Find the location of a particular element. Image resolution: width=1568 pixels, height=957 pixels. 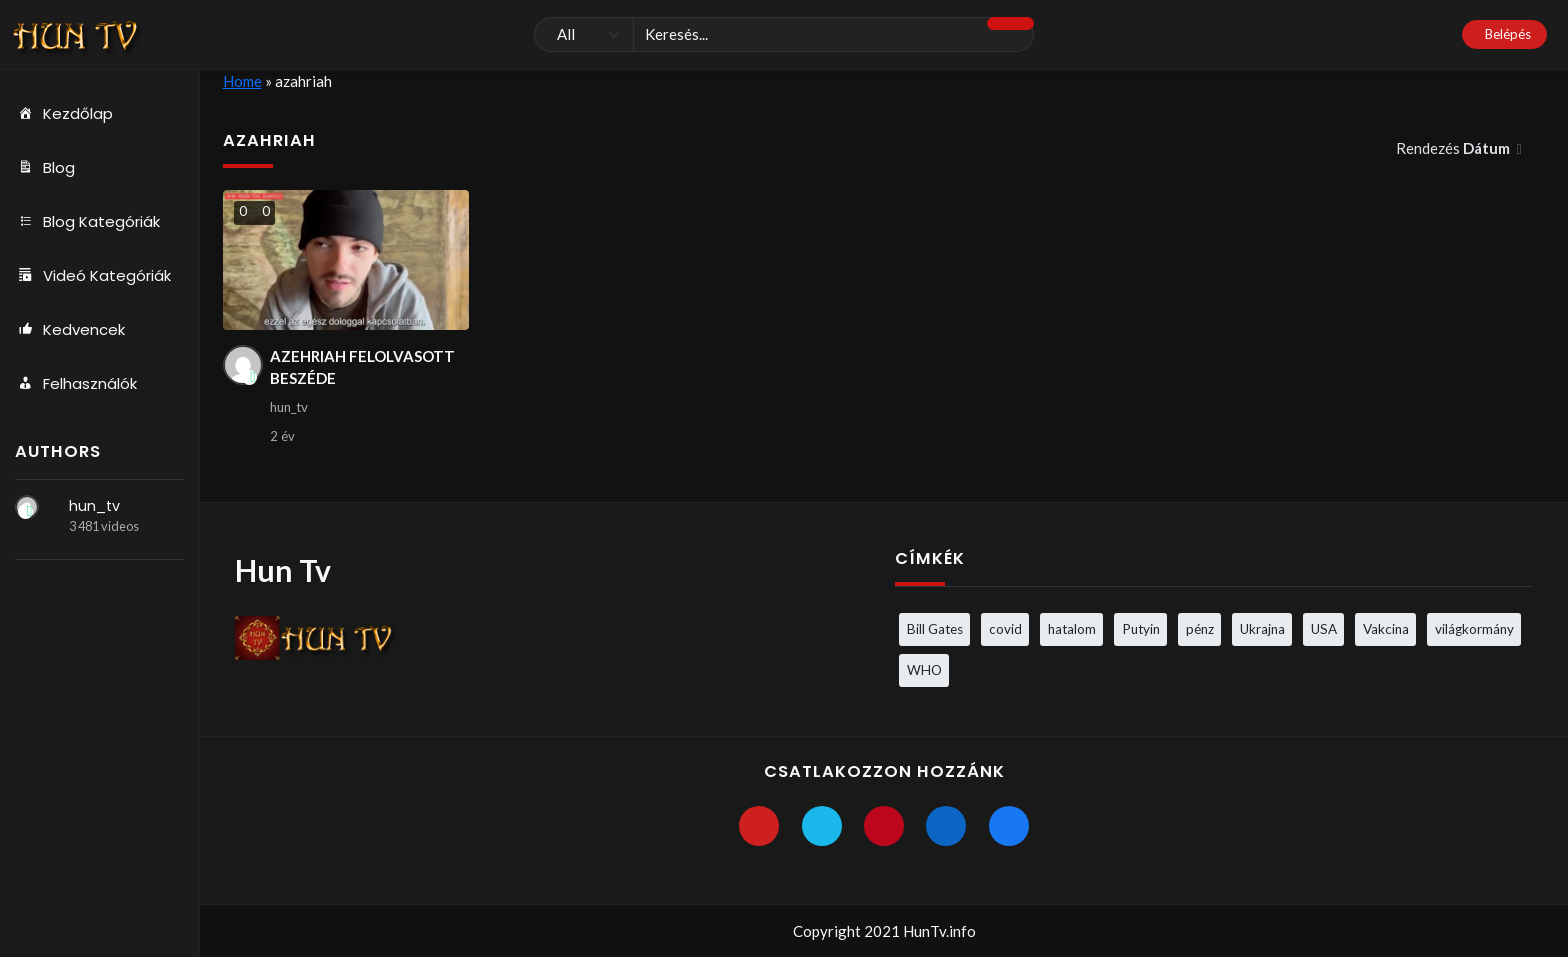

hun_tv is located at coordinates (94, 506).